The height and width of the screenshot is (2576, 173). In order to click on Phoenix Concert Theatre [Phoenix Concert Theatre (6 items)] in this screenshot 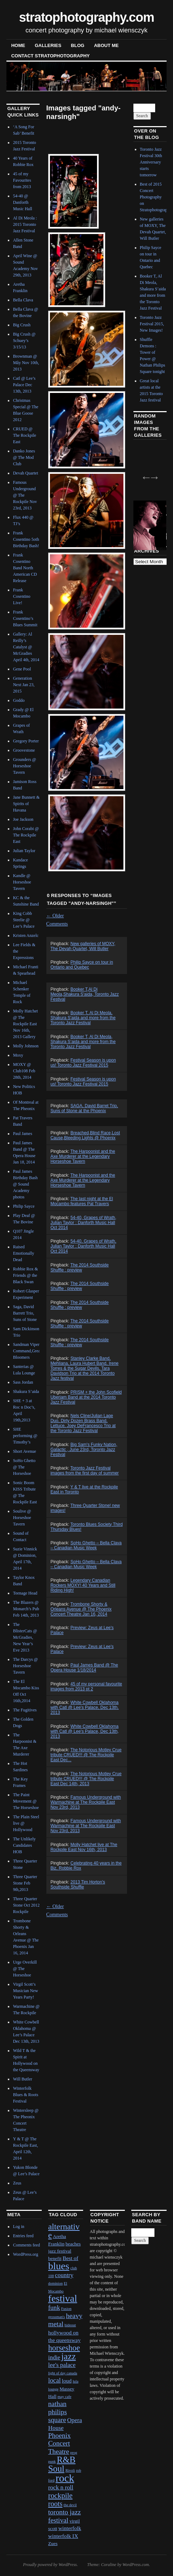, I will do `click(59, 2443)`.